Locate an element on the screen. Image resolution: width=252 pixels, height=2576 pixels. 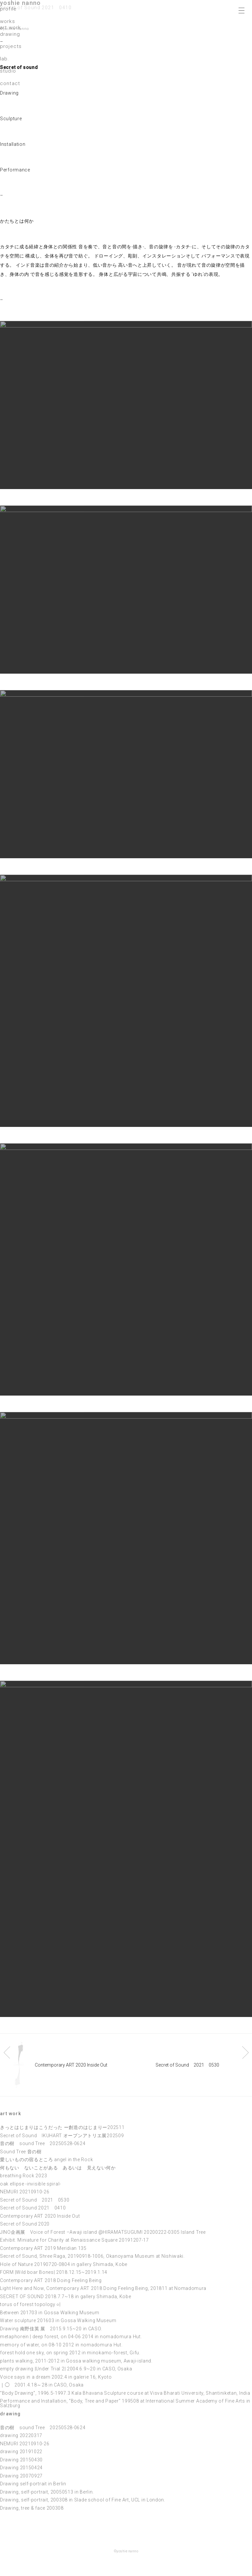
Contemporary ART 2020 Inside Out is located at coordinates (40, 2216).